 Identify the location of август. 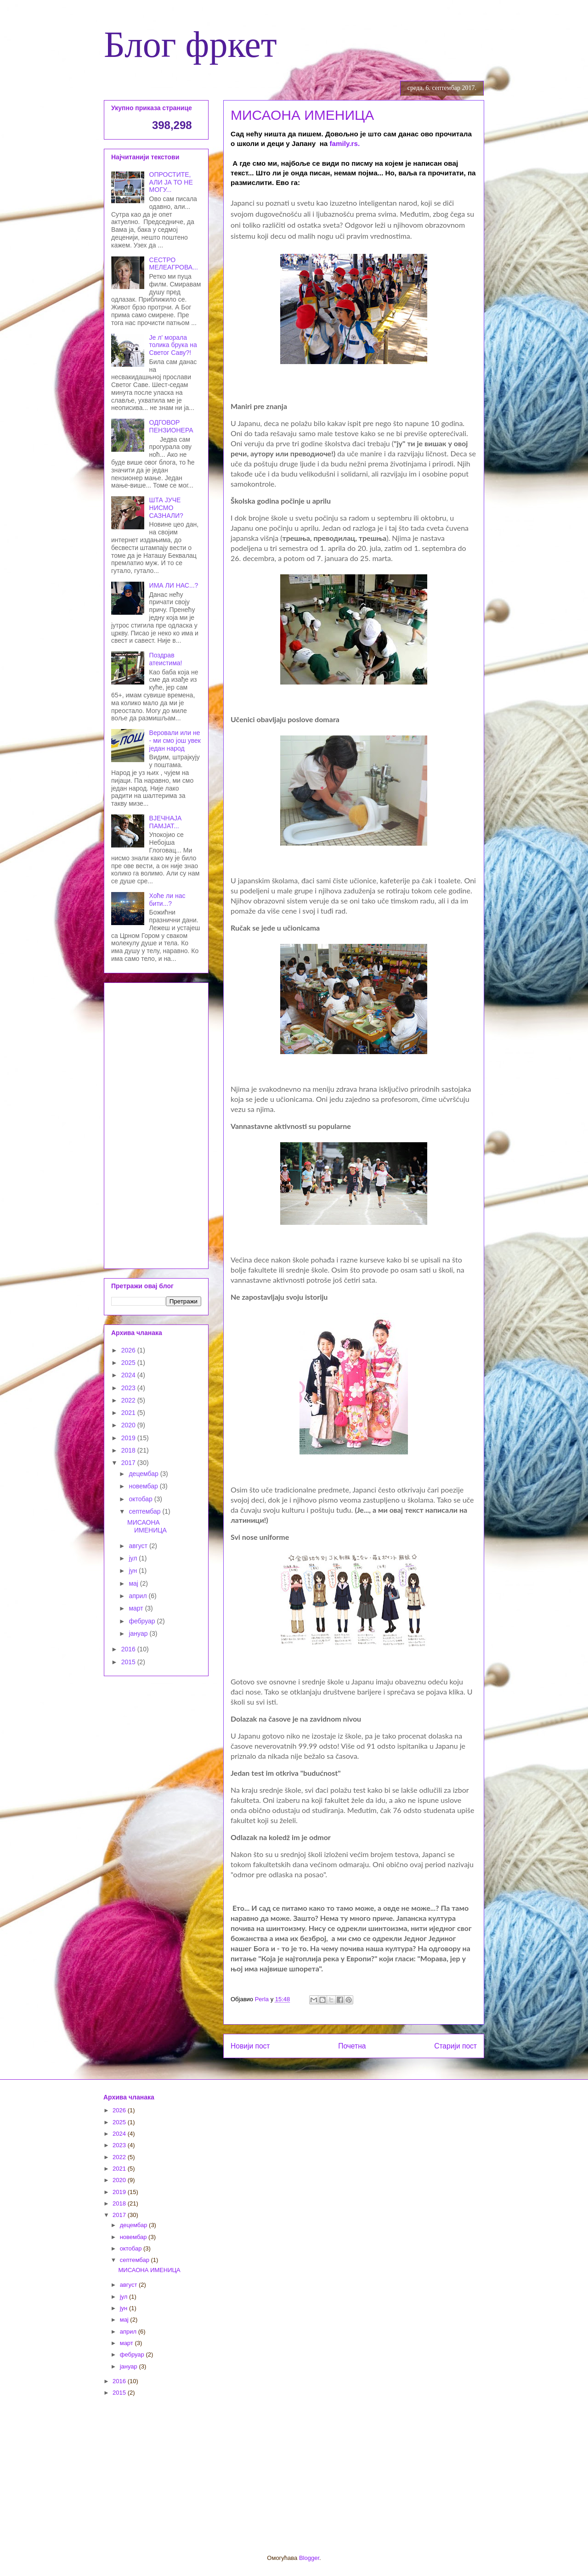
(139, 1545).